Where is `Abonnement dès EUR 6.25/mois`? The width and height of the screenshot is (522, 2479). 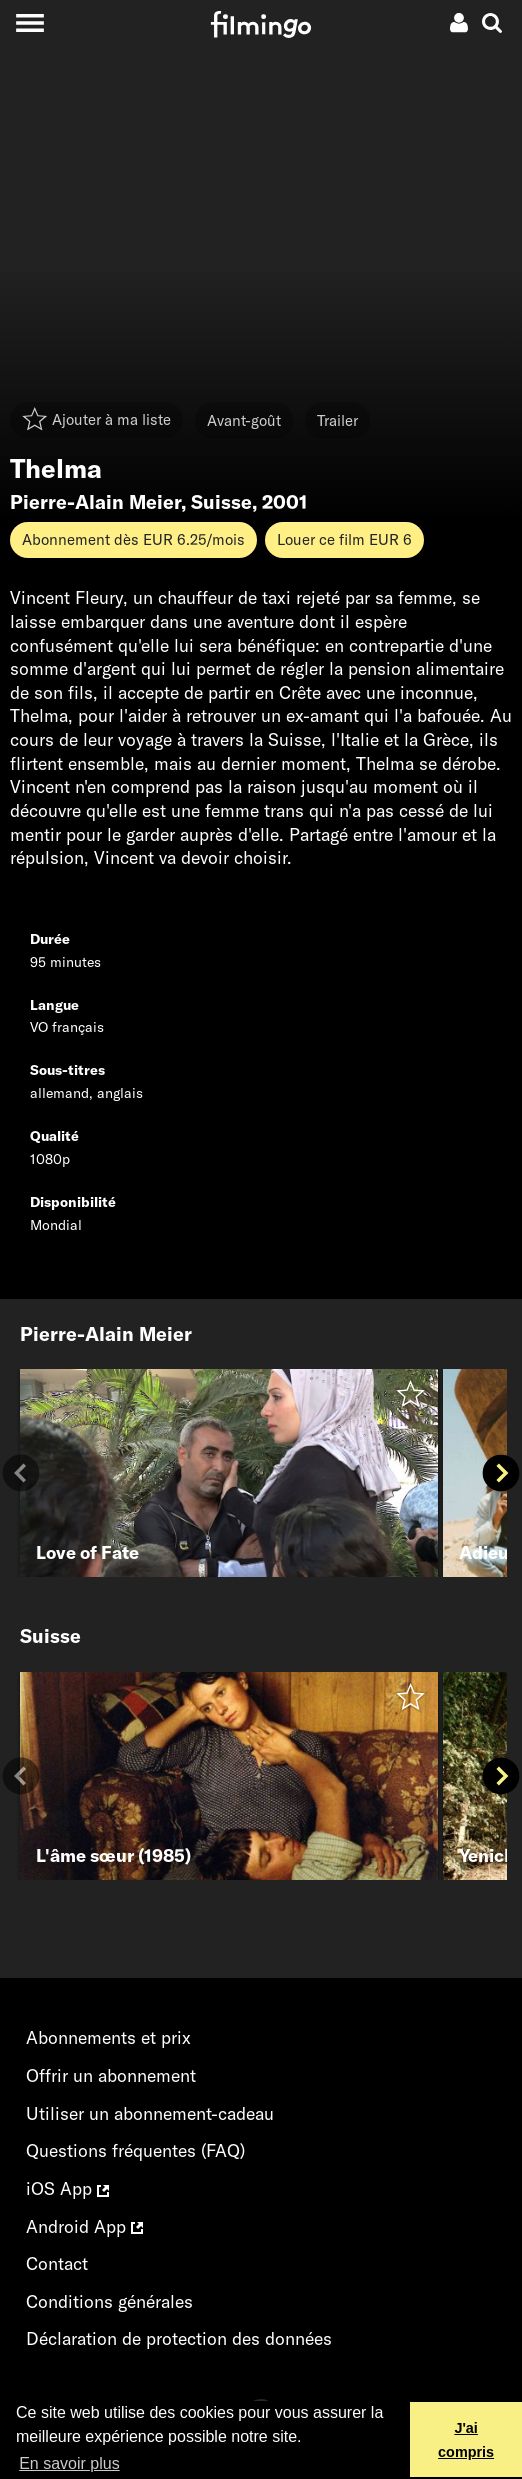 Abonnement dès EUR 6.25/mois is located at coordinates (133, 539).